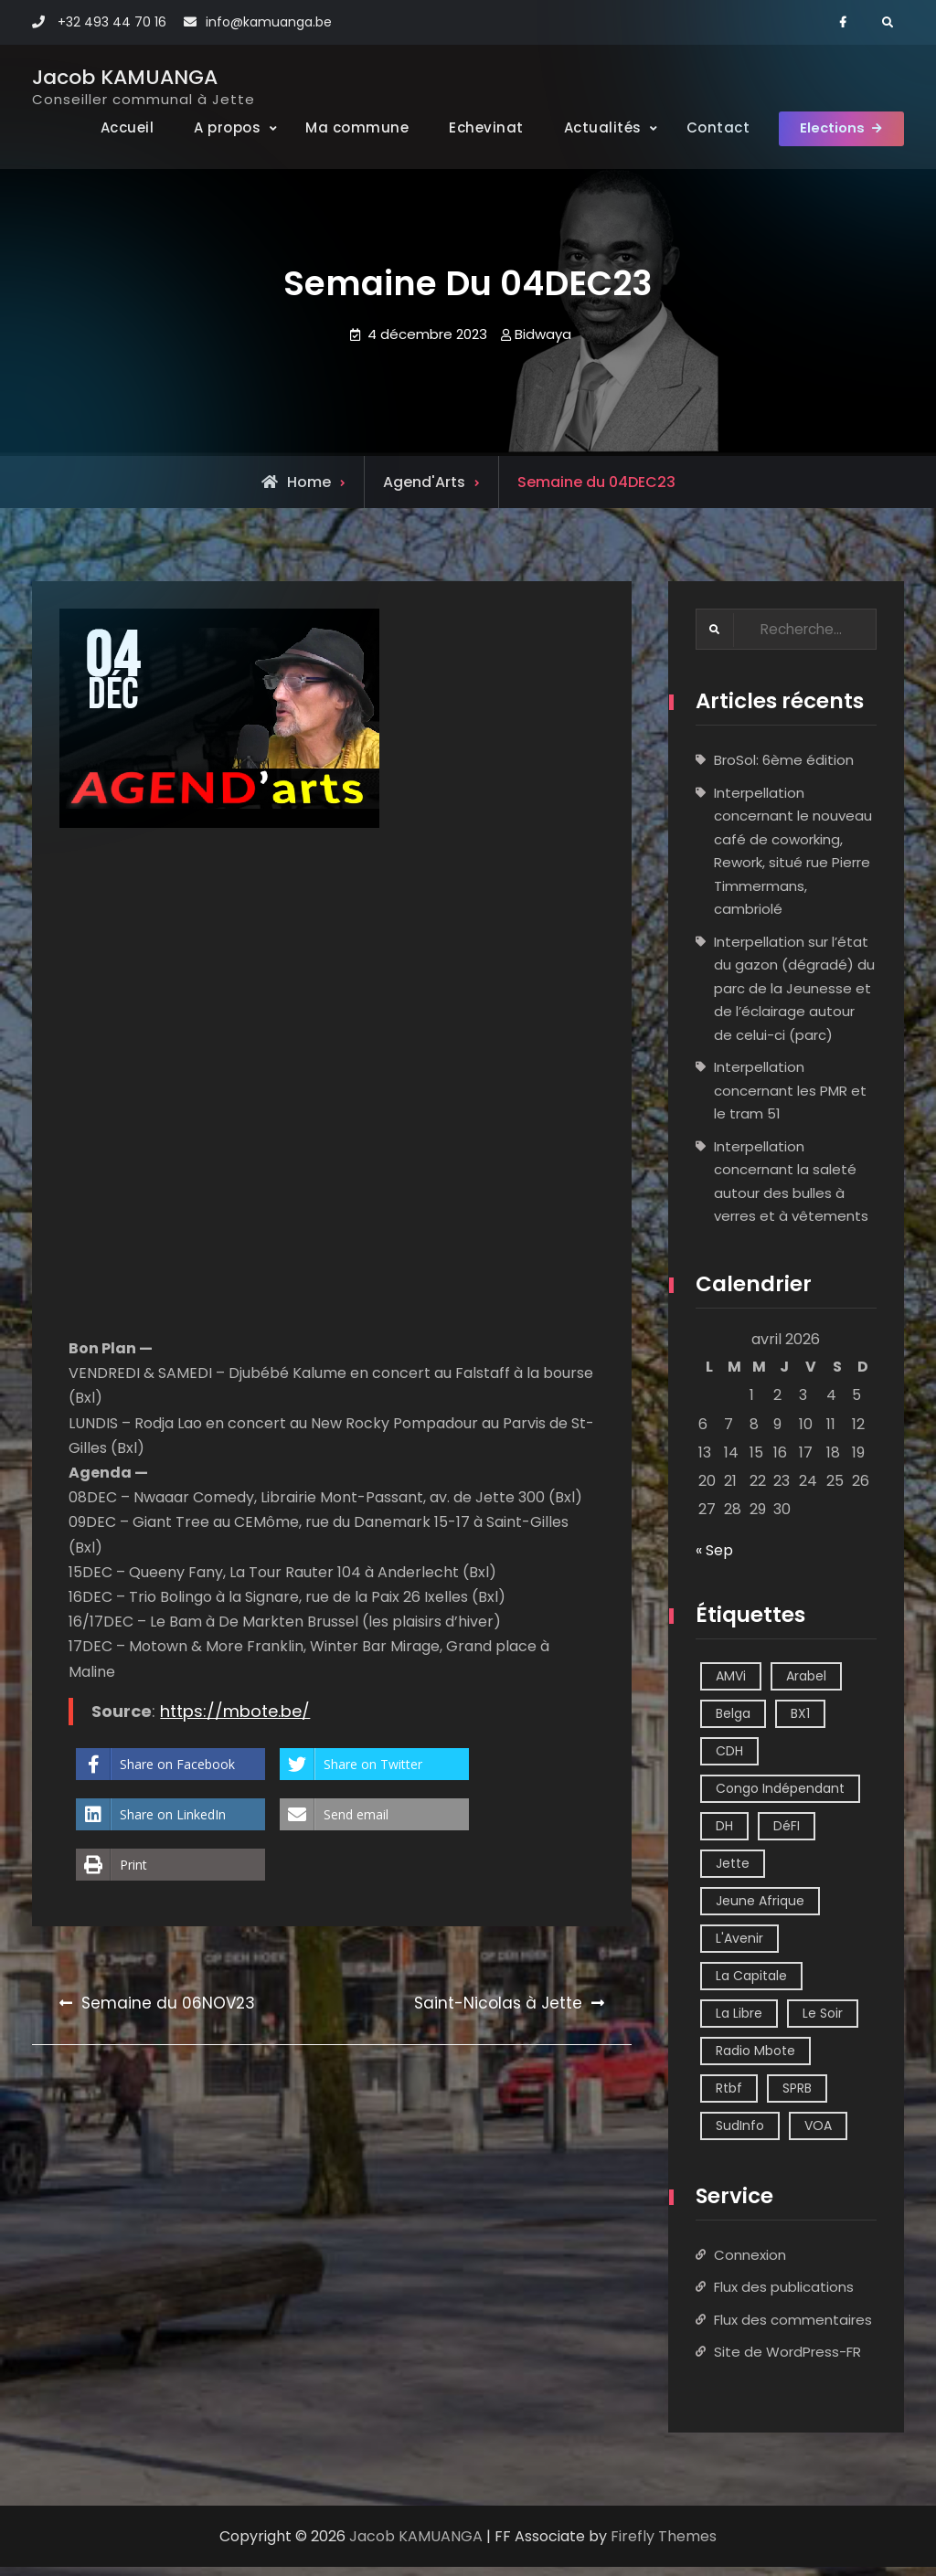 This screenshot has width=936, height=2576. What do you see at coordinates (786, 1835) in the screenshot?
I see `DéFI [DéFI (2 éléments)]` at bounding box center [786, 1835].